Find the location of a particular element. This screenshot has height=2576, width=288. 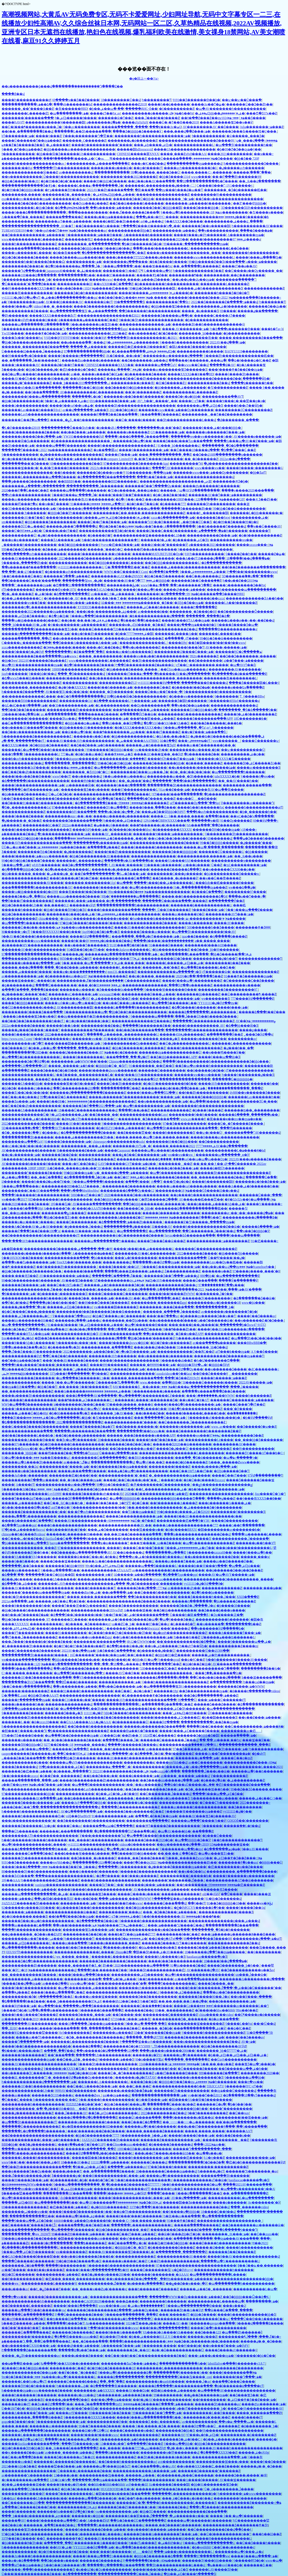

����Ů������ʮ· is located at coordinates (260, 740).